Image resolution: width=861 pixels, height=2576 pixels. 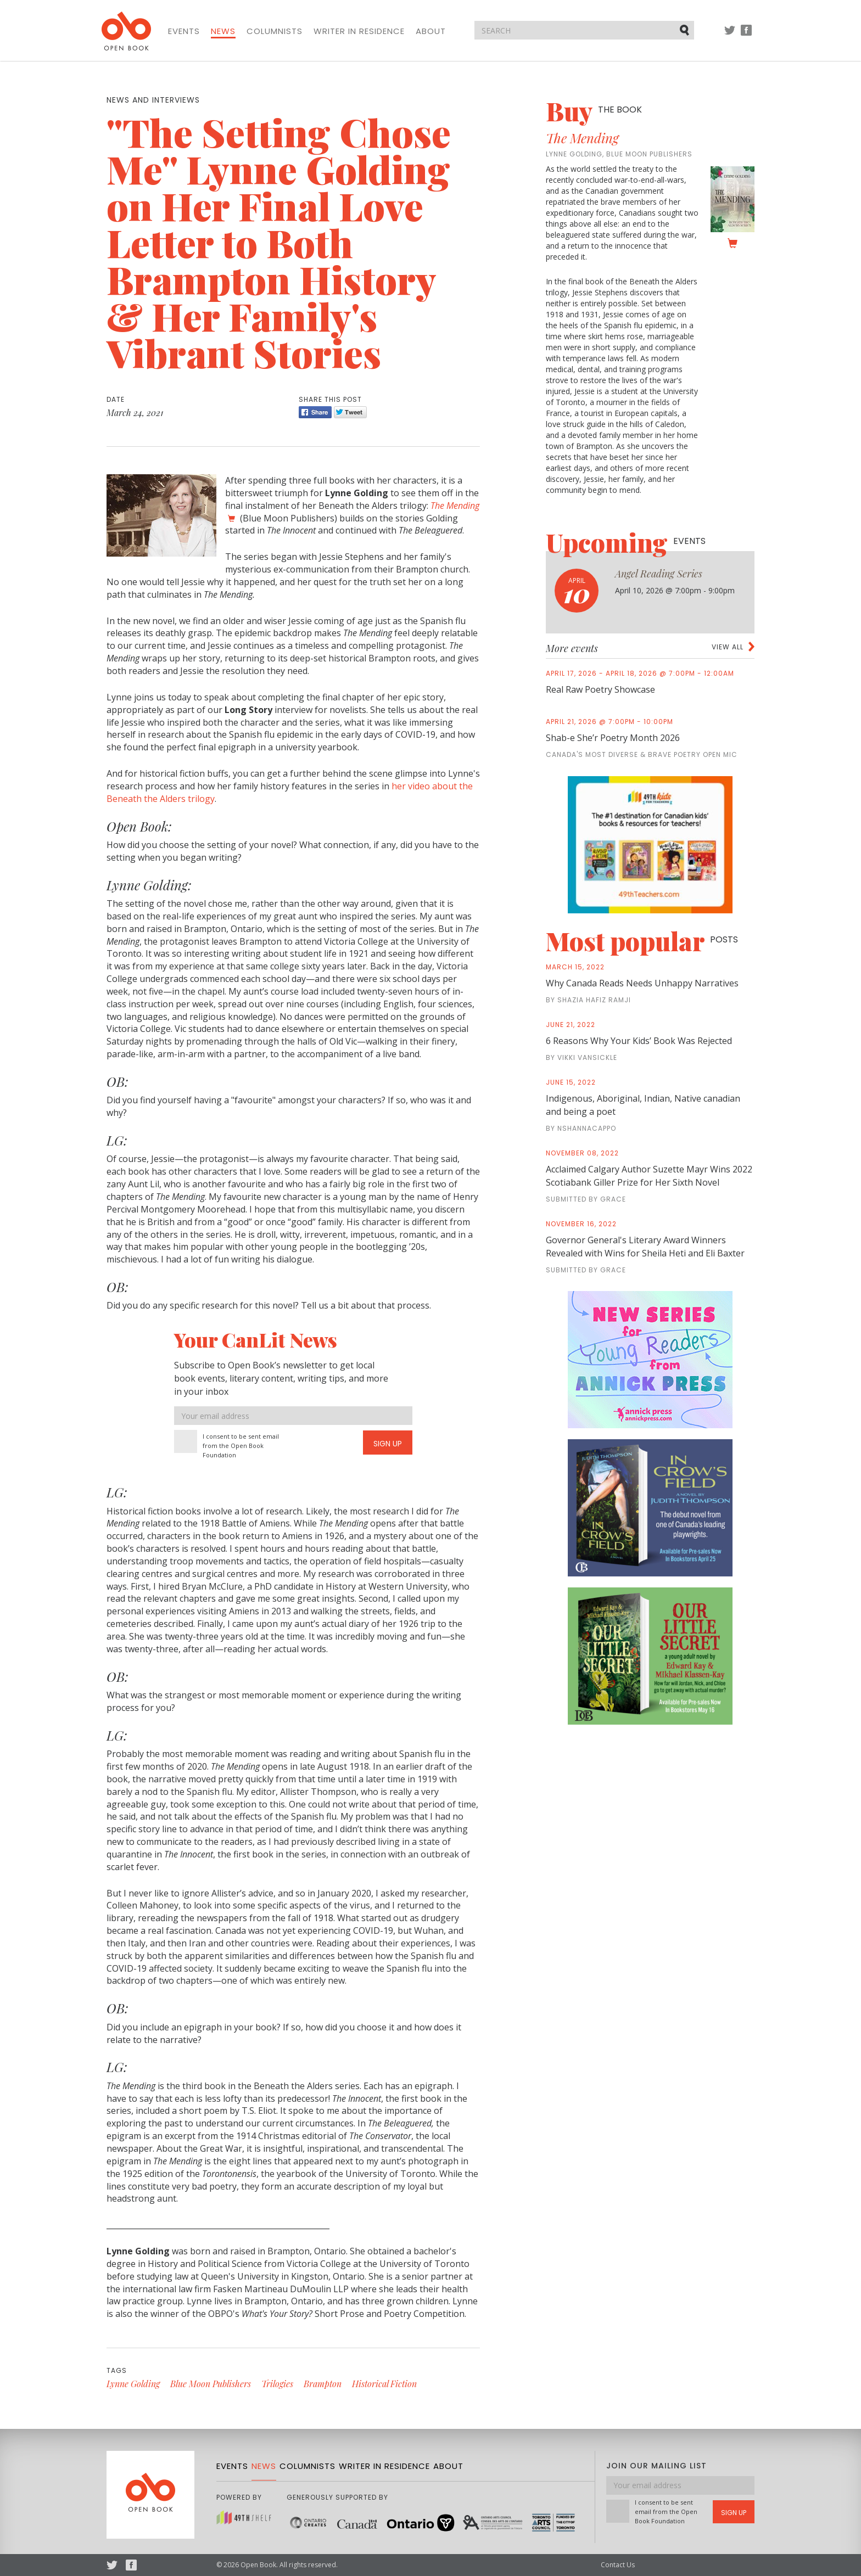 I want to click on The Mending, so click(x=582, y=138).